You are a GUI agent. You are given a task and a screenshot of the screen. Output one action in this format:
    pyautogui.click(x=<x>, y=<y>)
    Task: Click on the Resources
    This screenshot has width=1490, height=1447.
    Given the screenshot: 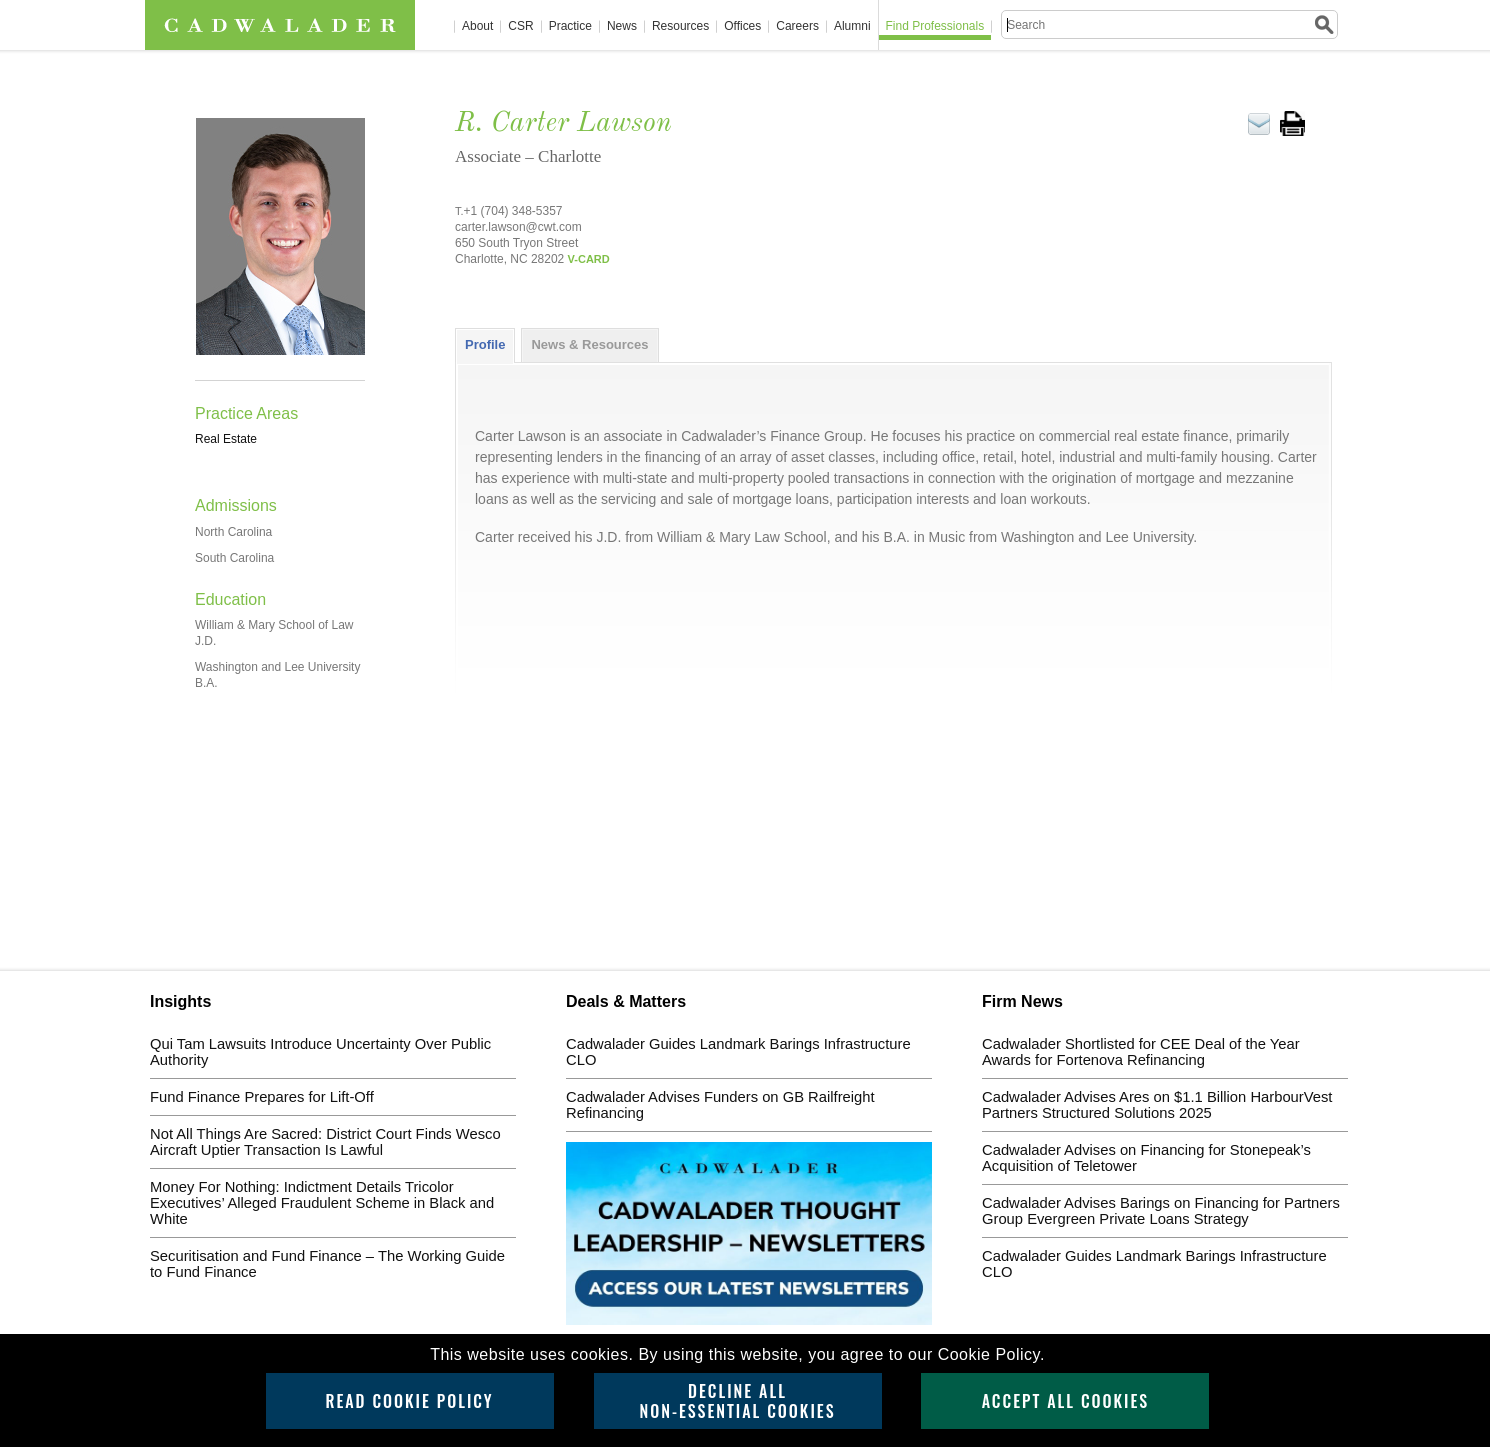 What is the action you would take?
    pyautogui.click(x=680, y=26)
    